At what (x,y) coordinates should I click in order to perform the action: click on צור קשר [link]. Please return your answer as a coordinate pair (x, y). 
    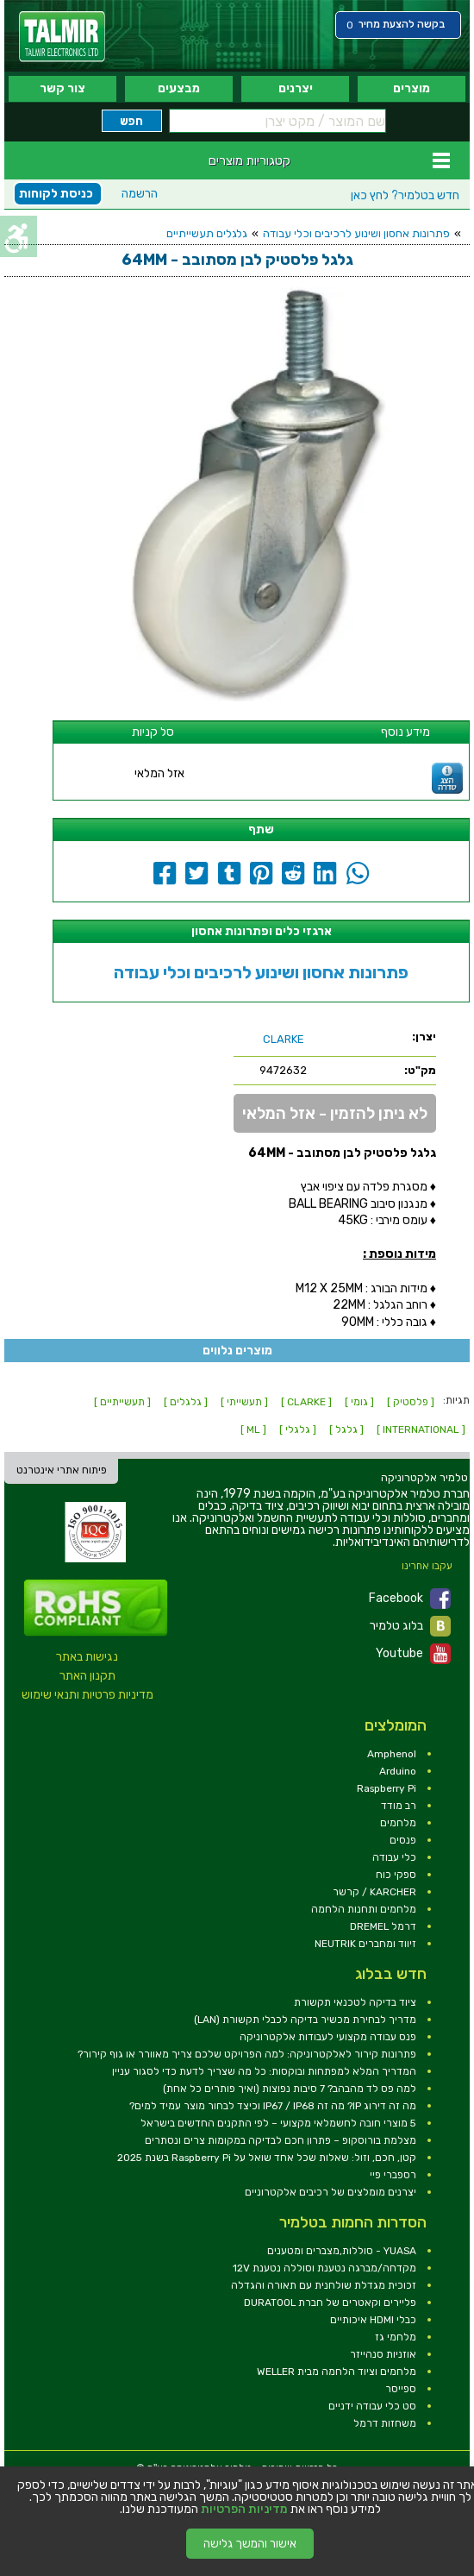
    Looking at the image, I should click on (62, 88).